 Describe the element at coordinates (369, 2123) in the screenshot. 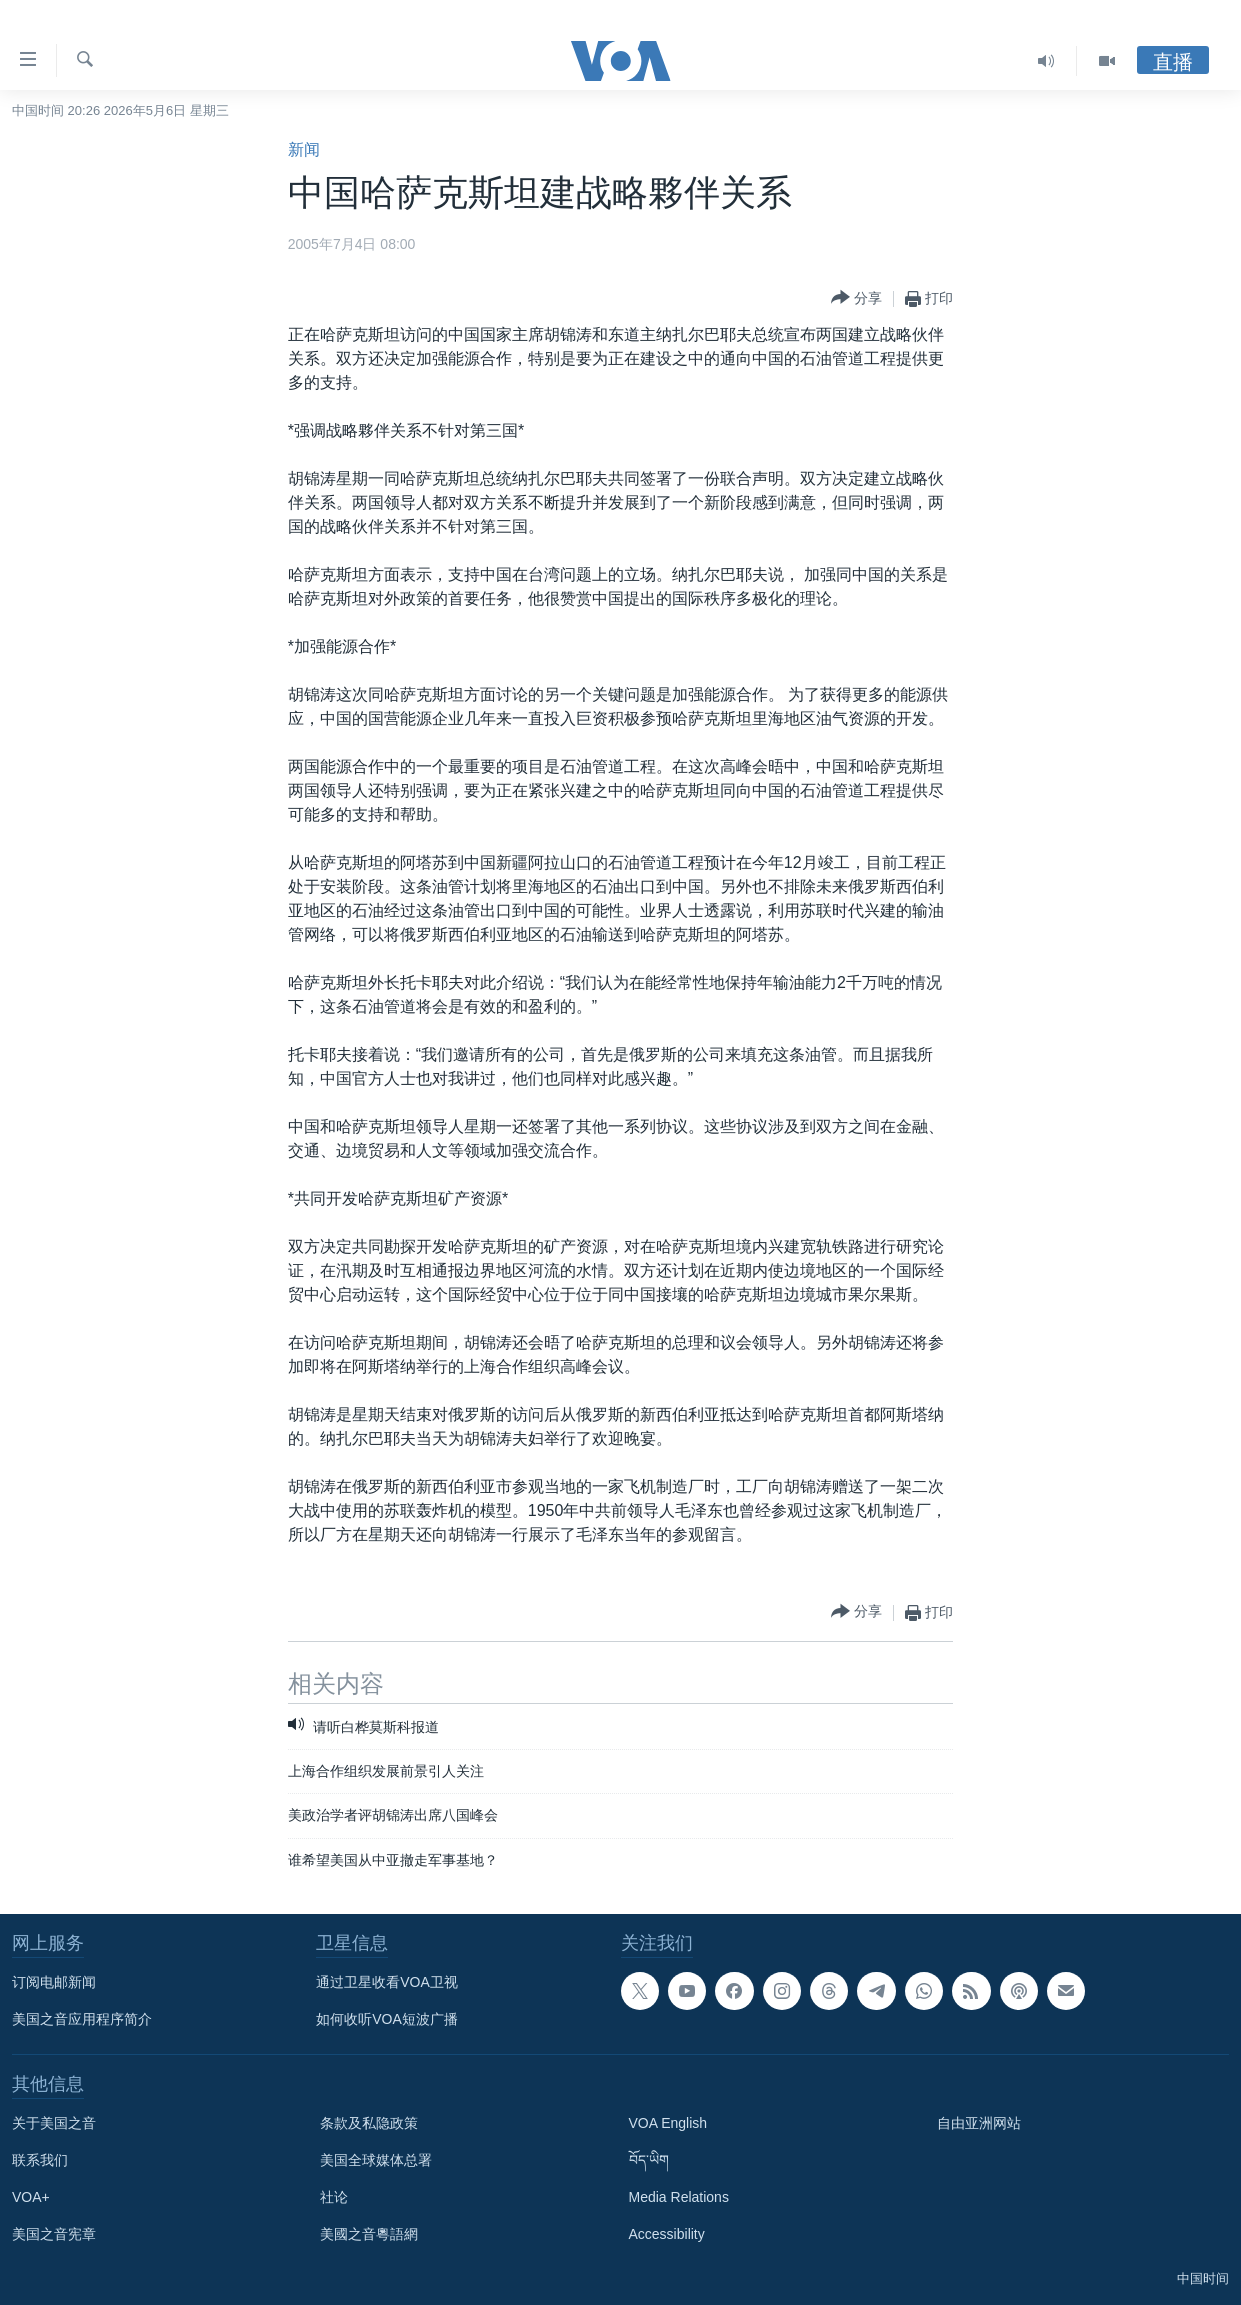

I see `条款及私隐政策` at that location.